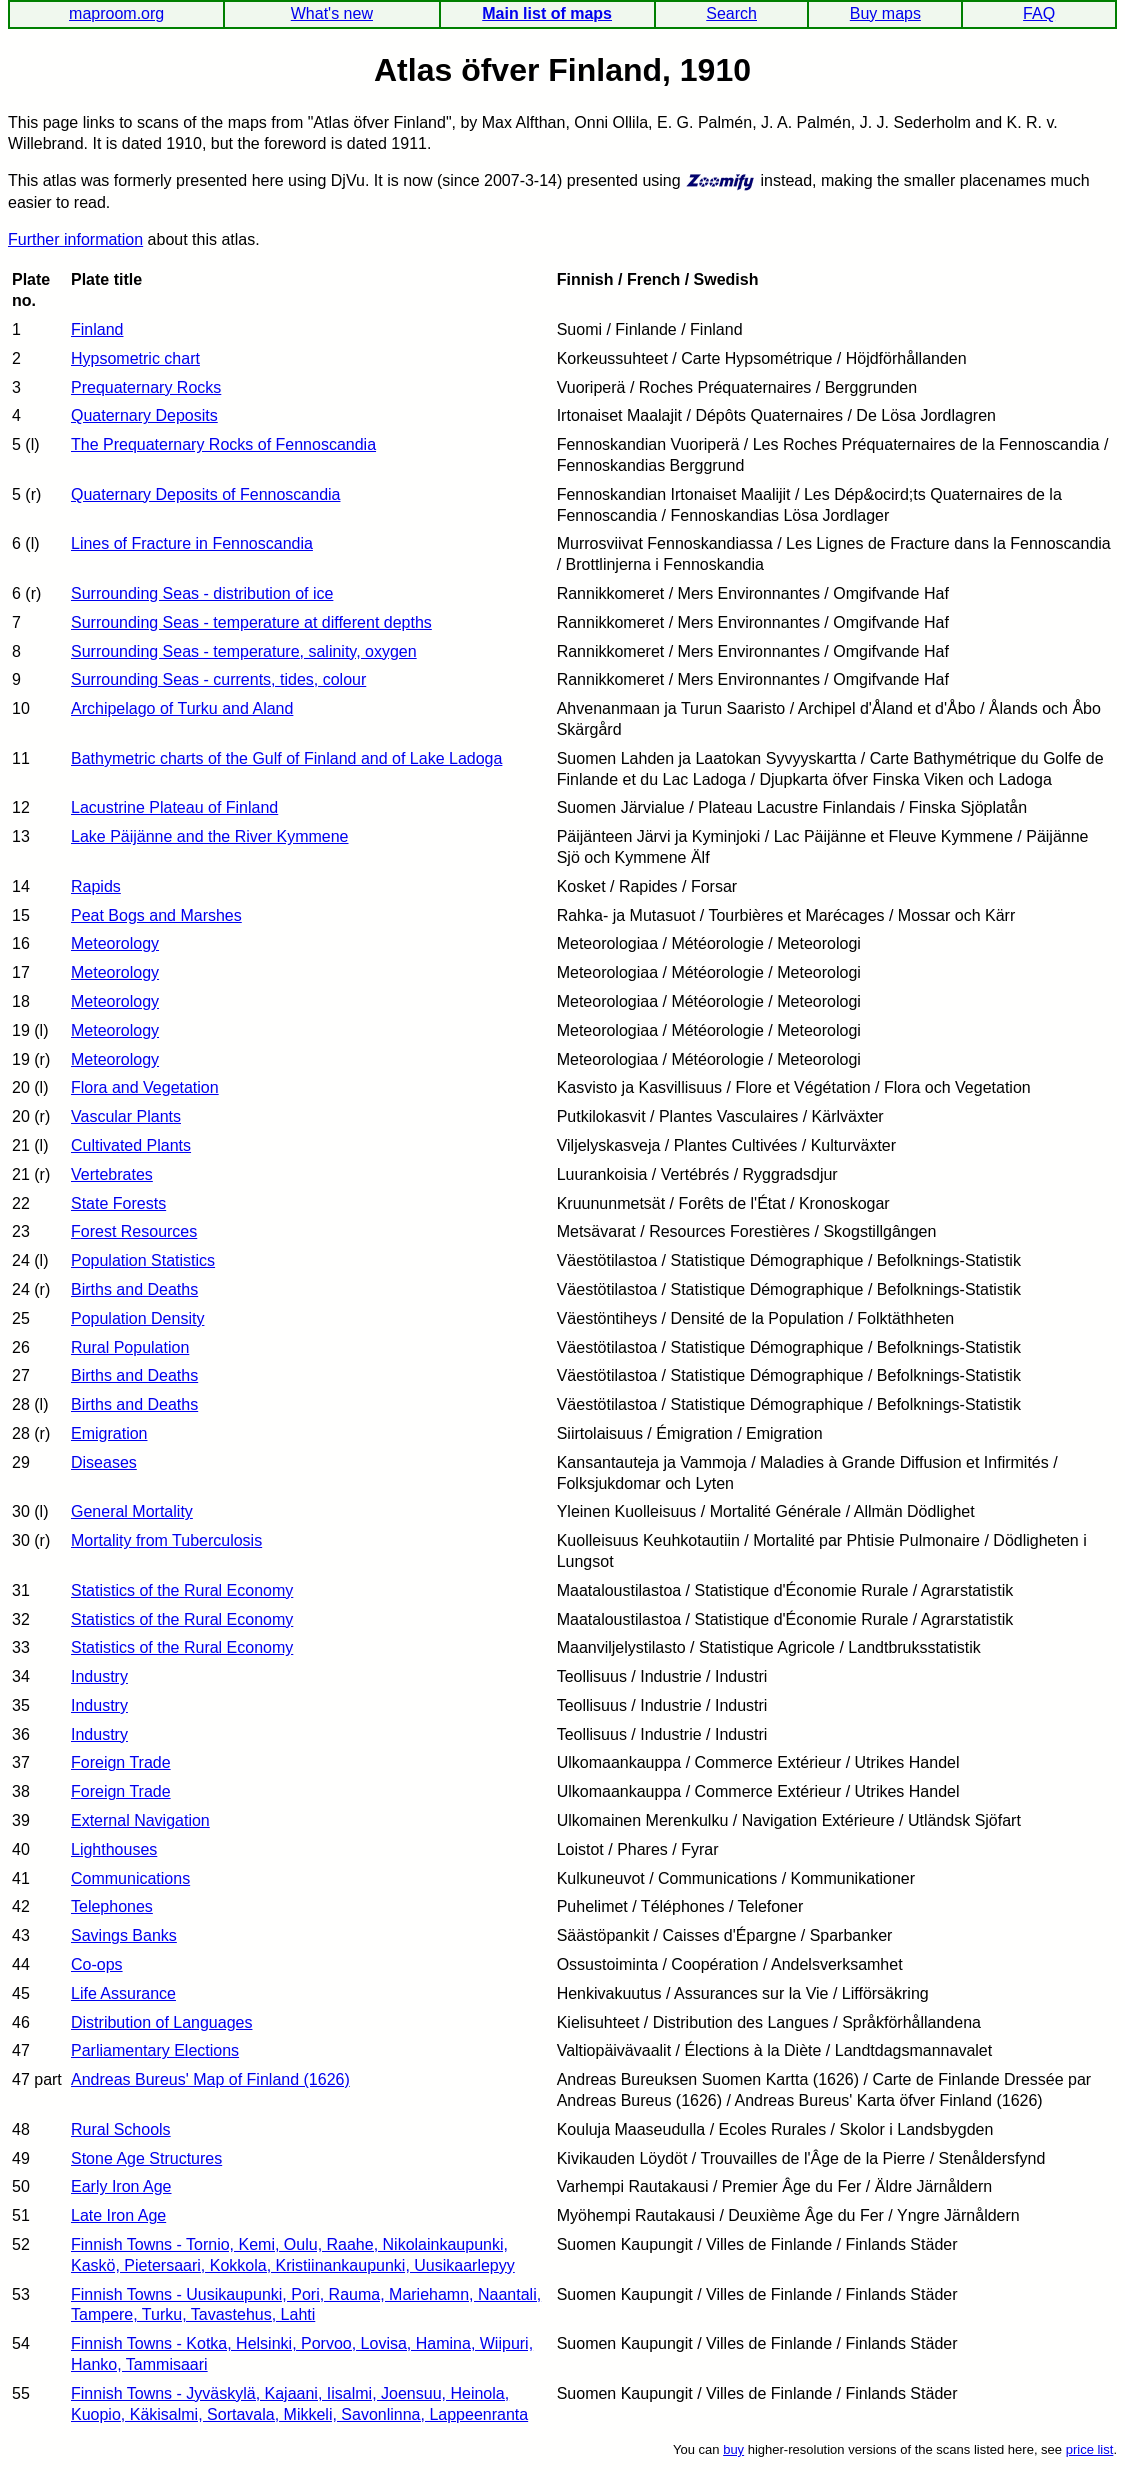 This screenshot has height=2472, width=1125. I want to click on External Navigation, so click(140, 1820).